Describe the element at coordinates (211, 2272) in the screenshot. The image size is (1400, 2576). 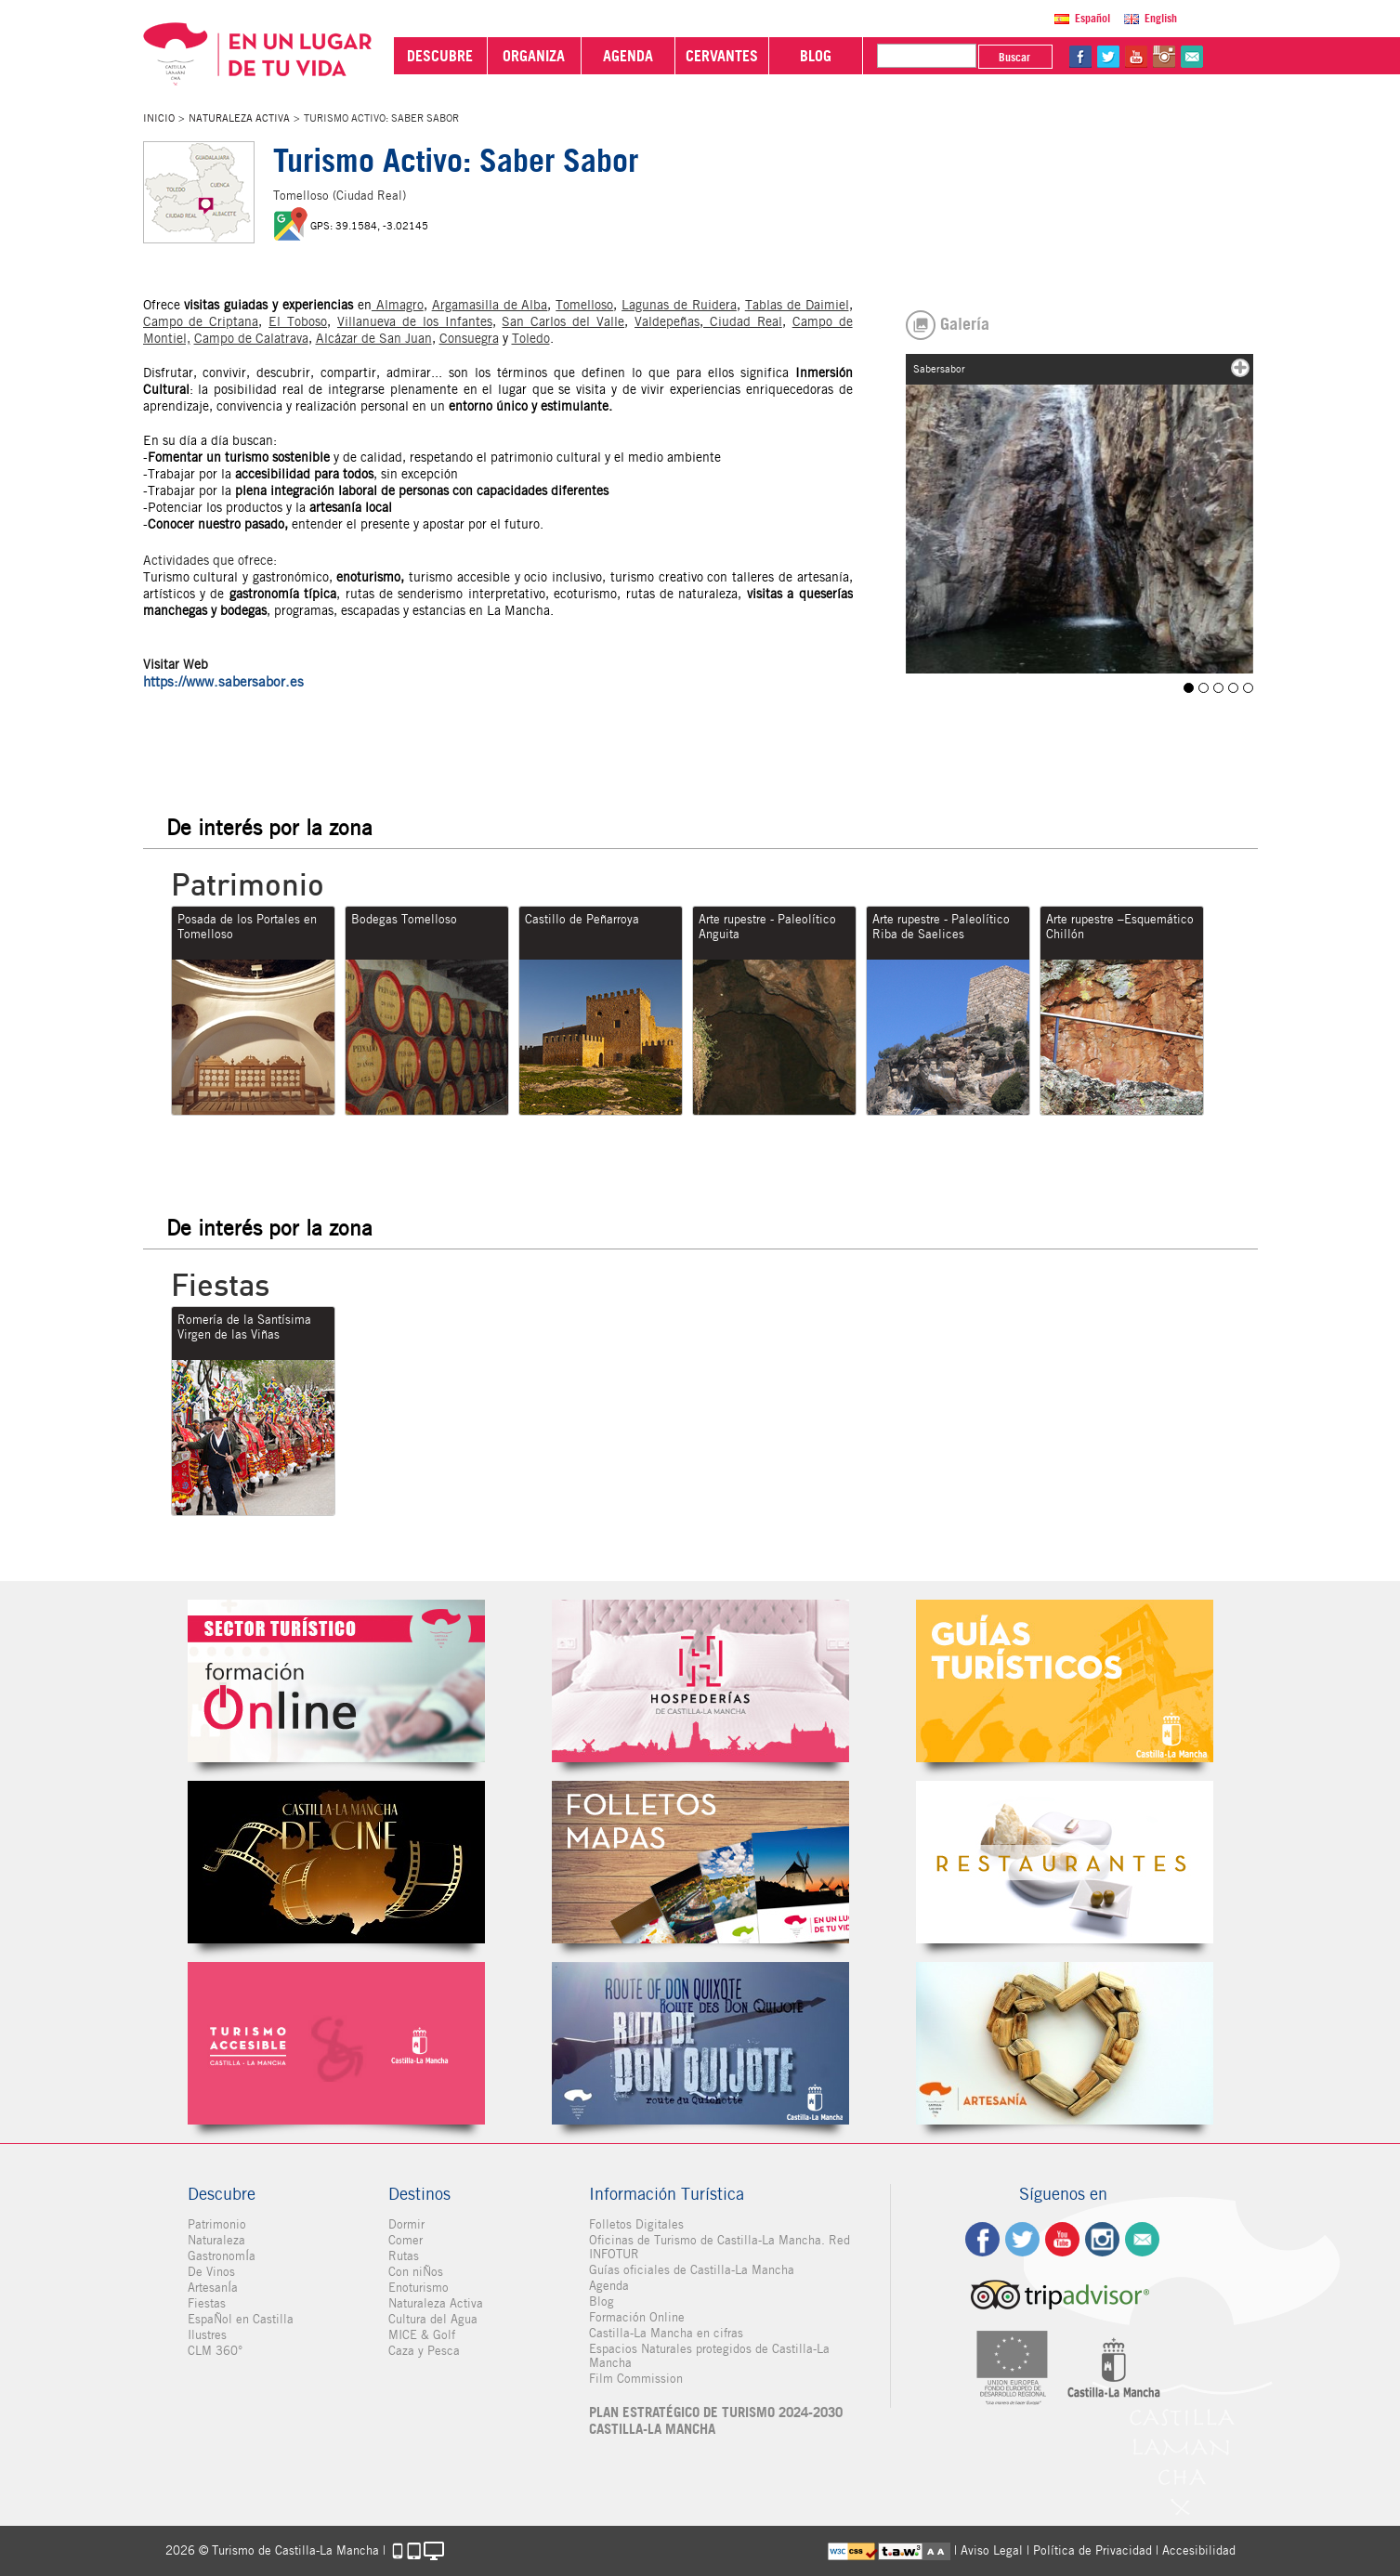
I see `De Vinos` at that location.